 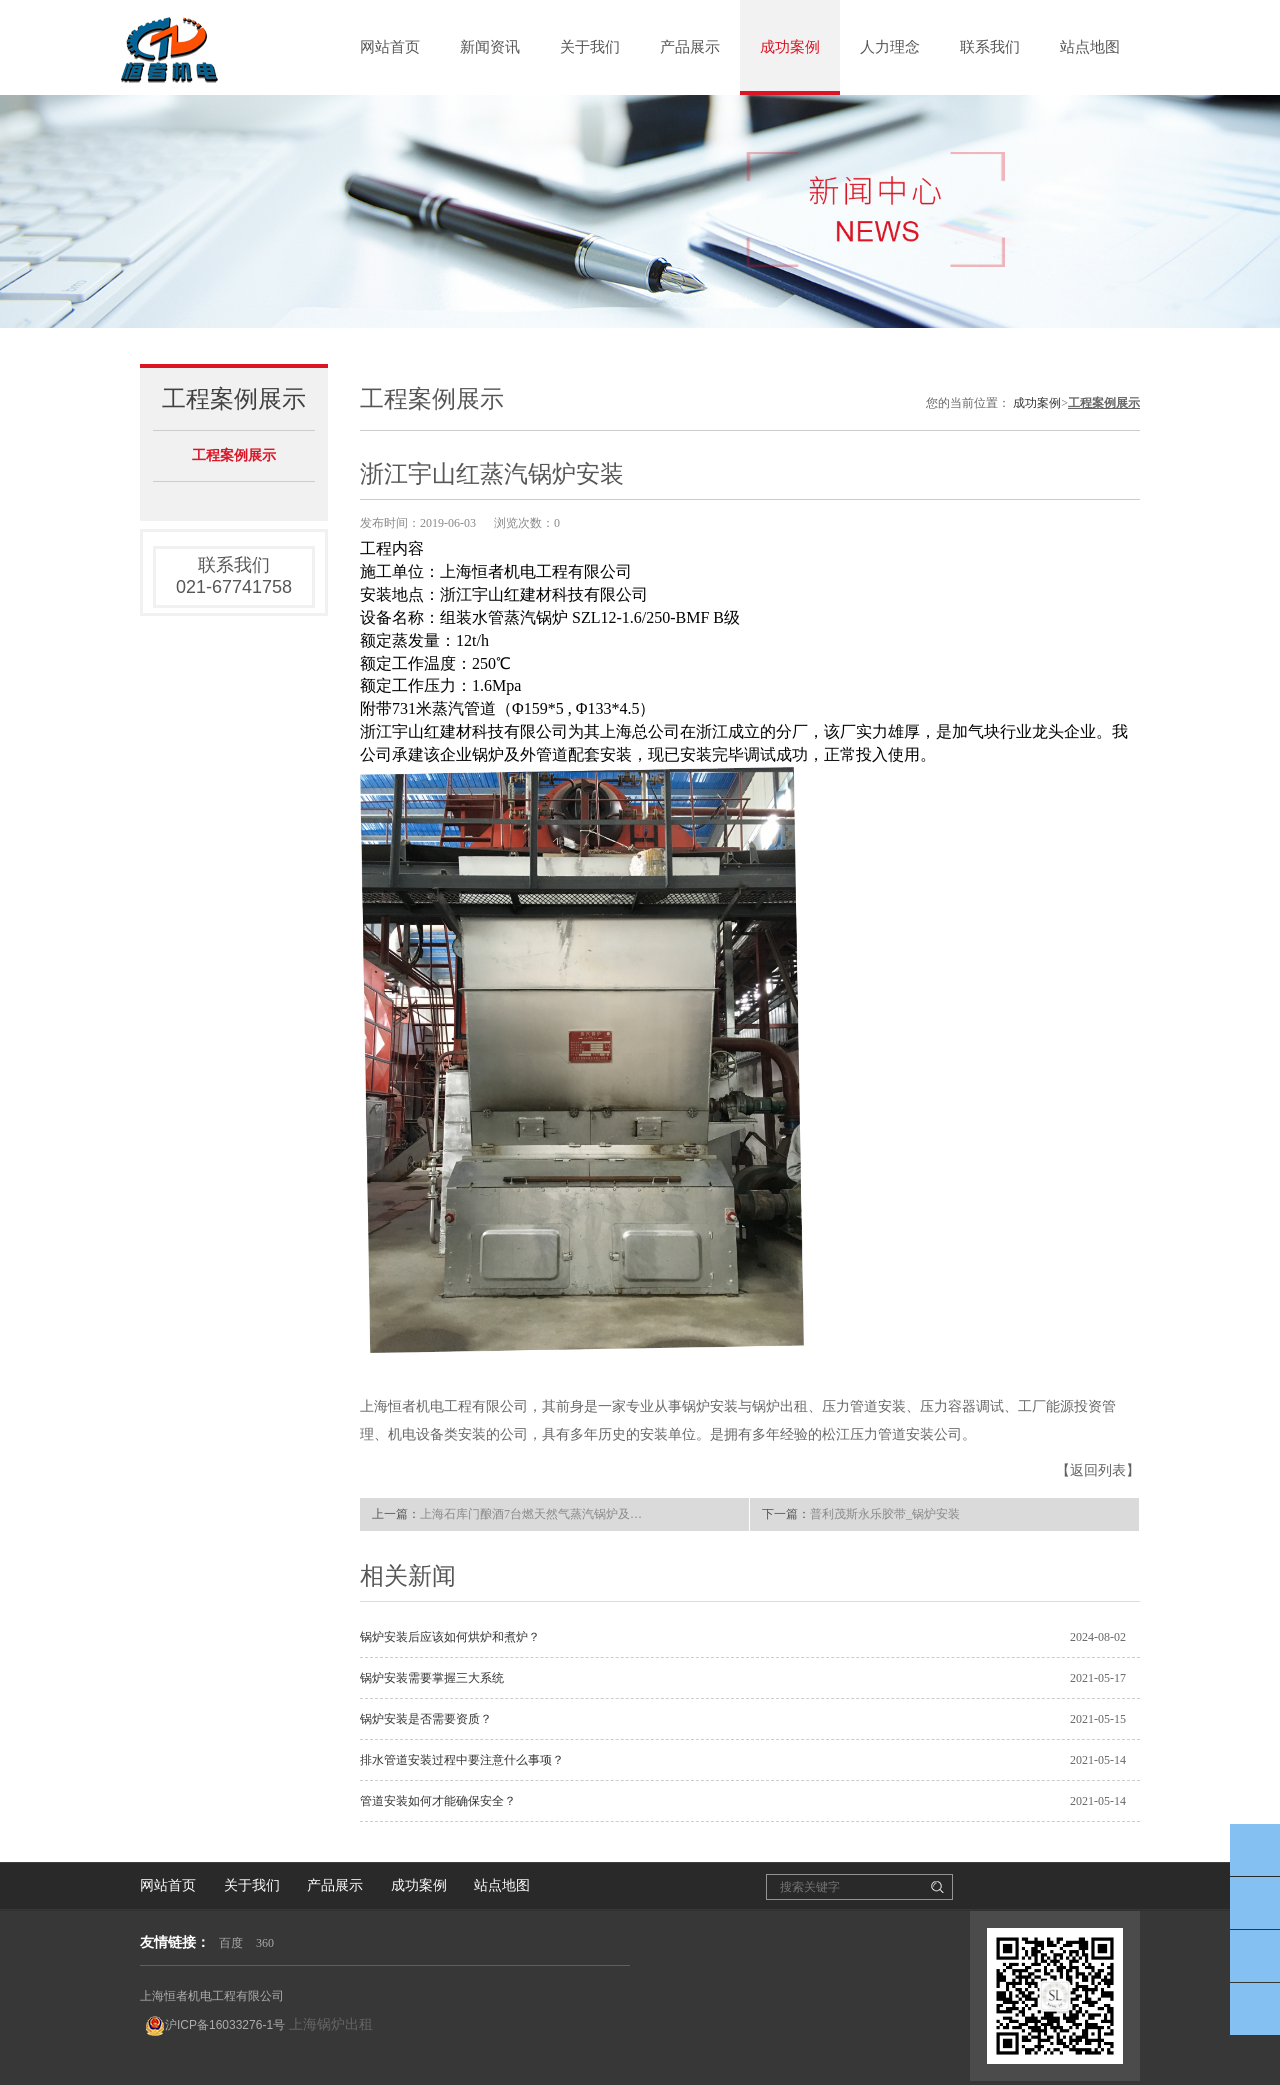 What do you see at coordinates (215, 2025) in the screenshot?
I see `沪ICP备16033276-1号` at bounding box center [215, 2025].